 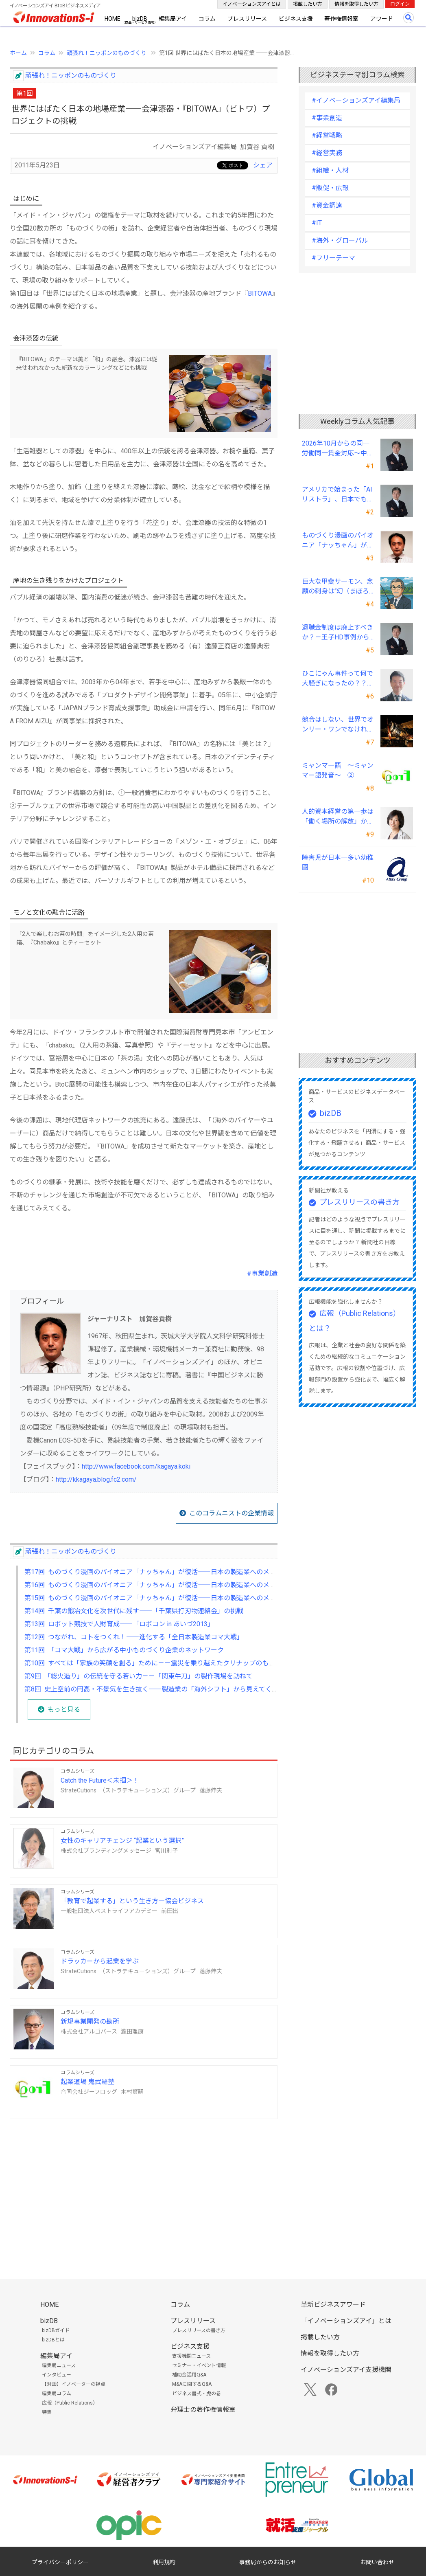 I want to click on [Advertisement], so click(x=143, y=2183).